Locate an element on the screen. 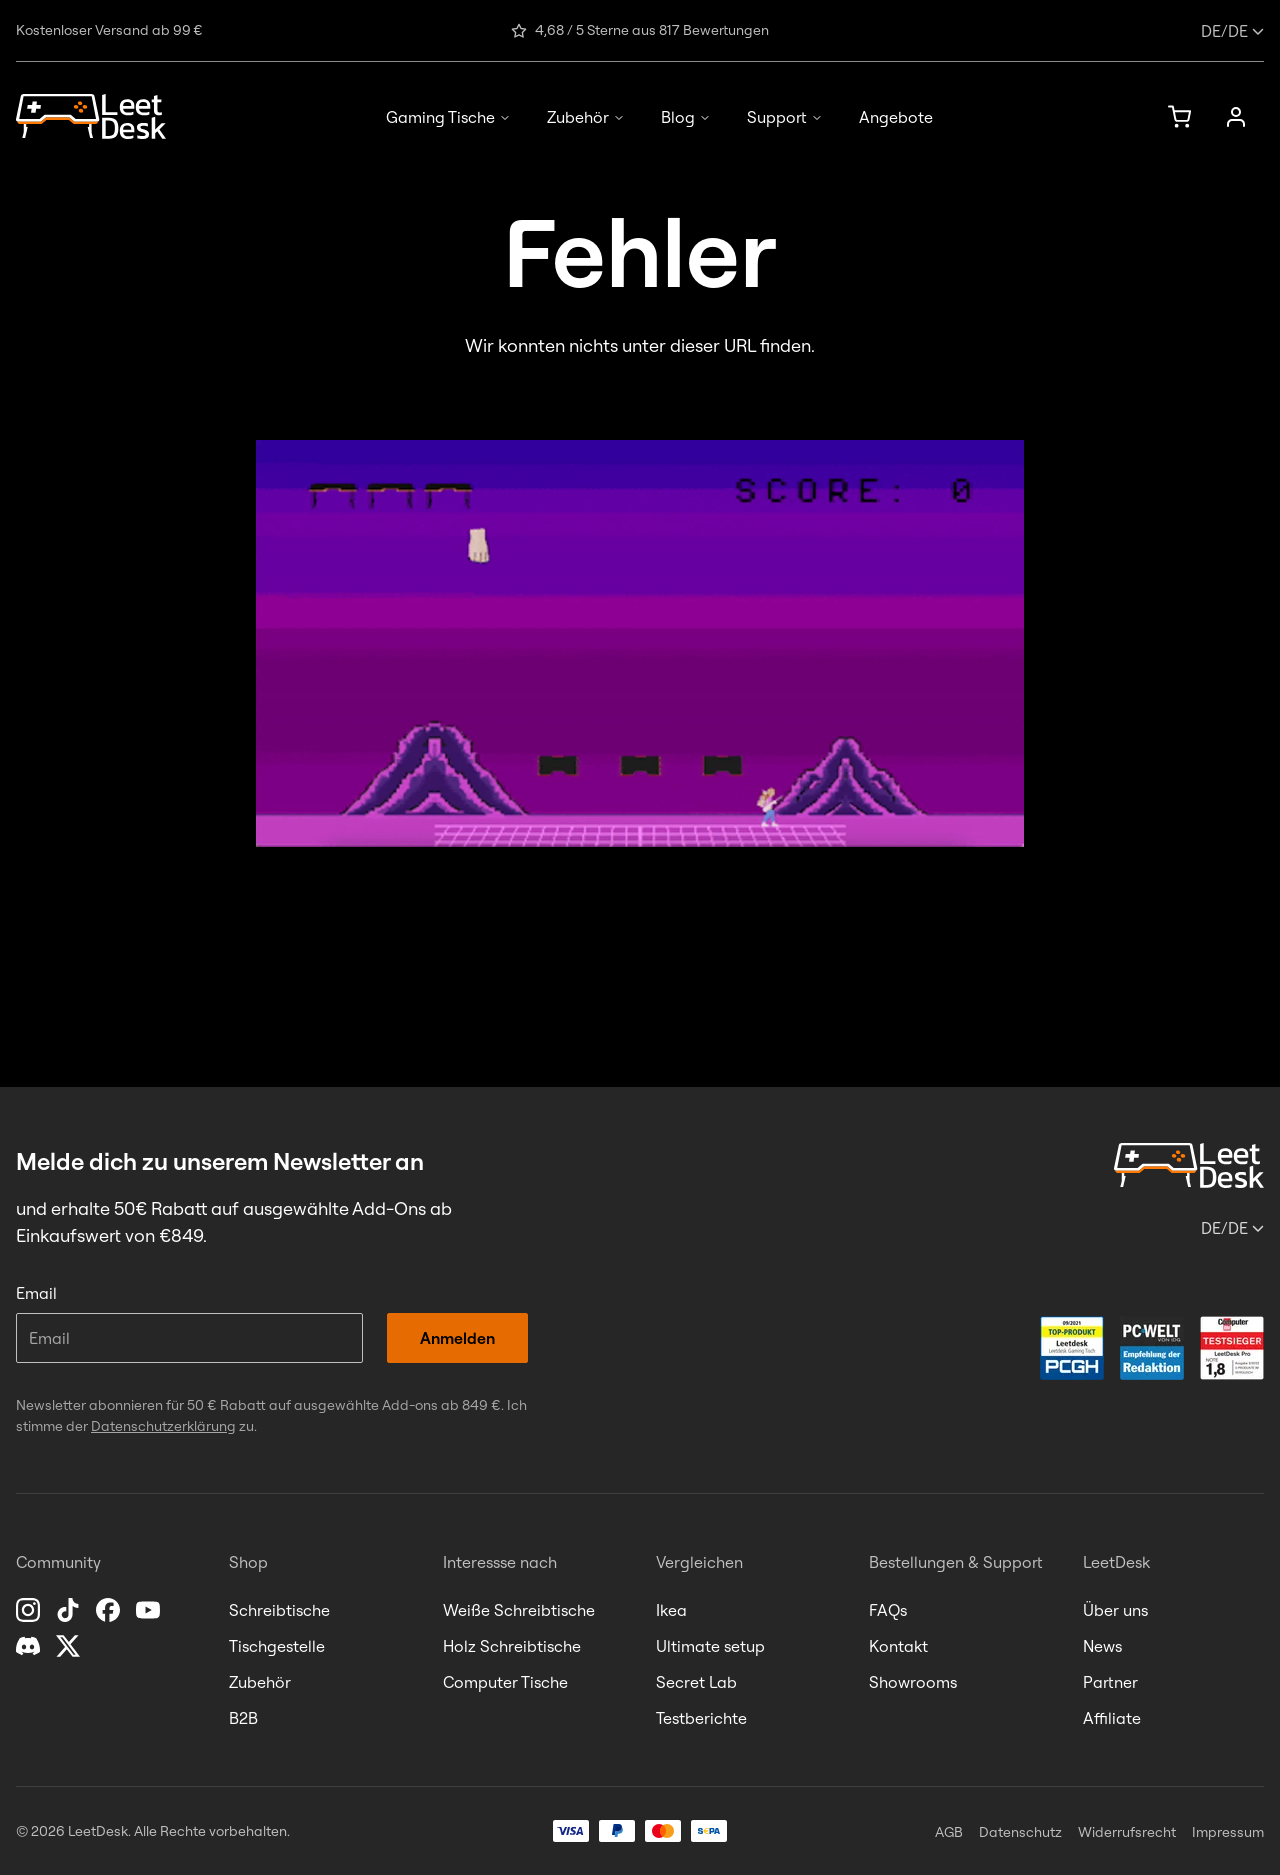 Image resolution: width=1280 pixels, height=1875 pixels. [Homepage] is located at coordinates (91, 116).